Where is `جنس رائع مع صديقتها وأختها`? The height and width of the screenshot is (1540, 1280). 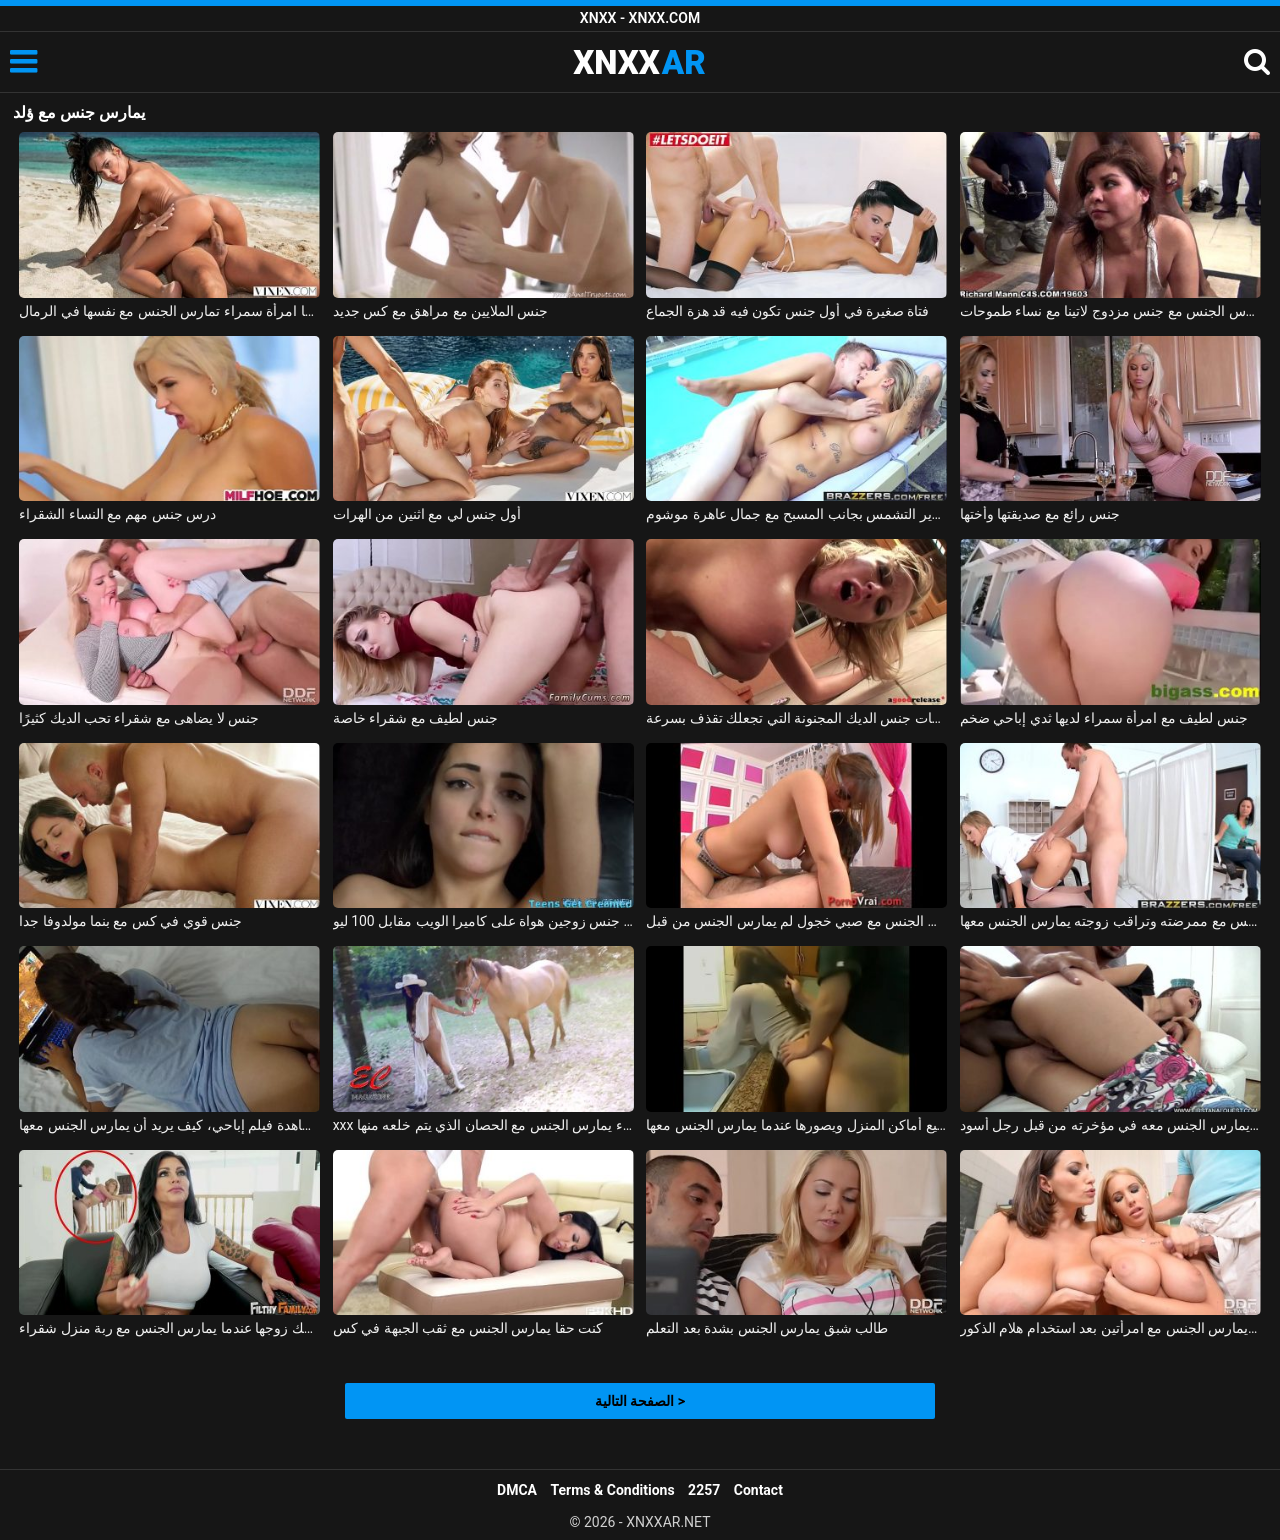
جنس رائع مع صديقتها وأختها is located at coordinates (1040, 514).